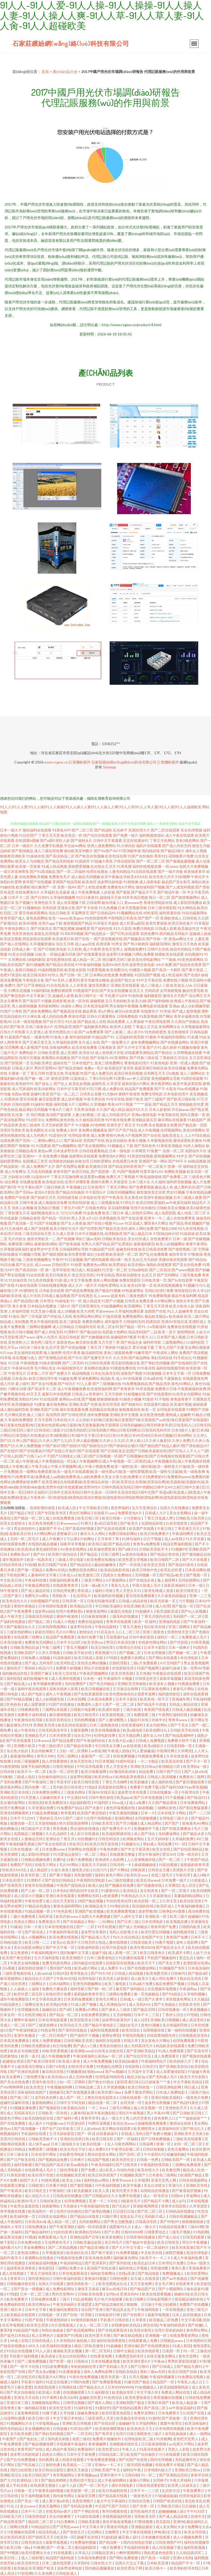 The height and width of the screenshot is (2576, 211). I want to click on 一区二区三孕妇, so click(94, 1854).